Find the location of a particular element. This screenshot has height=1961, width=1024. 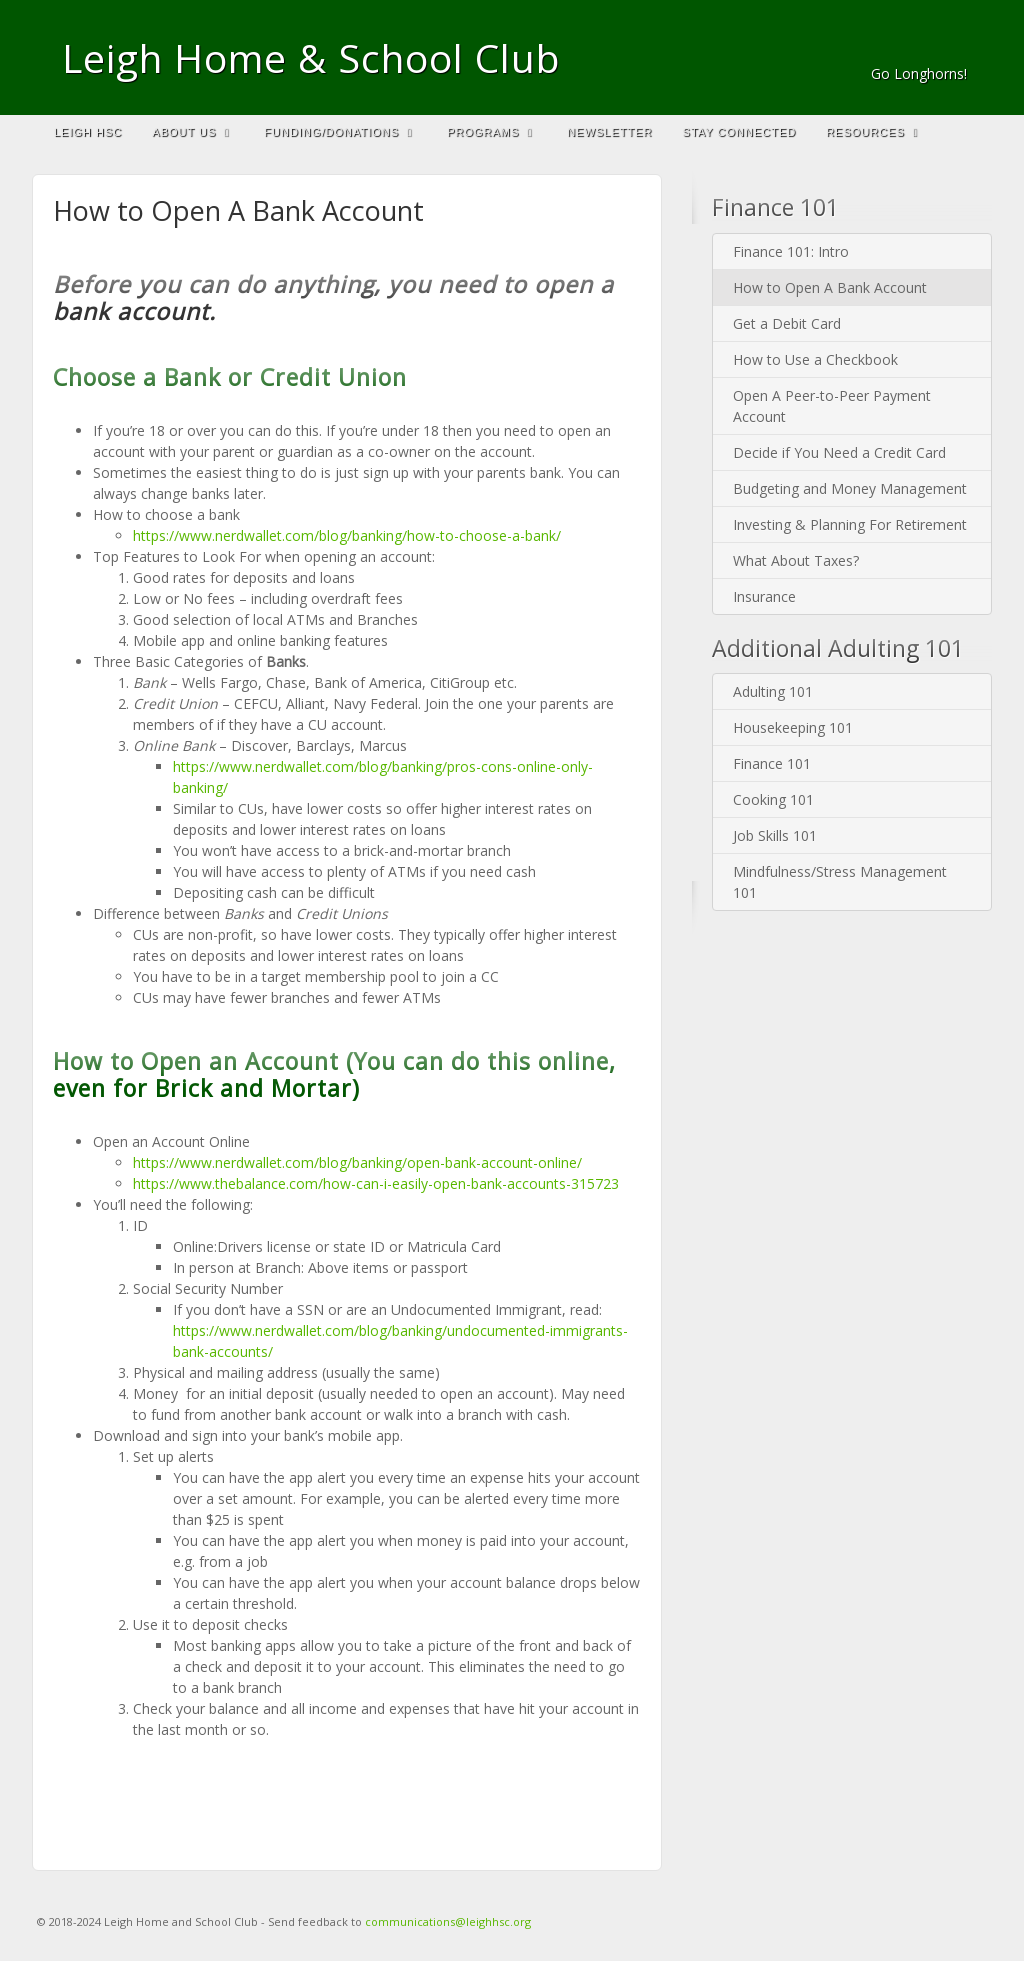

Decide if You Need a Credit Card is located at coordinates (839, 452).